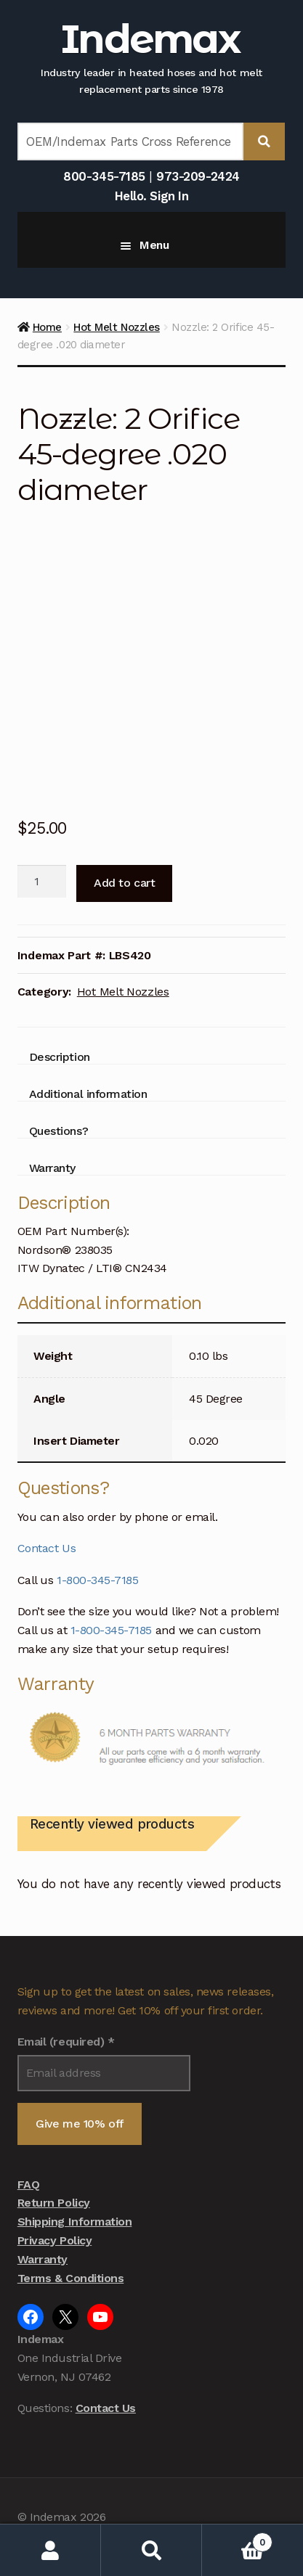 The width and height of the screenshot is (303, 2576). Describe the element at coordinates (97, 1580) in the screenshot. I see `1-800-345-7185` at that location.